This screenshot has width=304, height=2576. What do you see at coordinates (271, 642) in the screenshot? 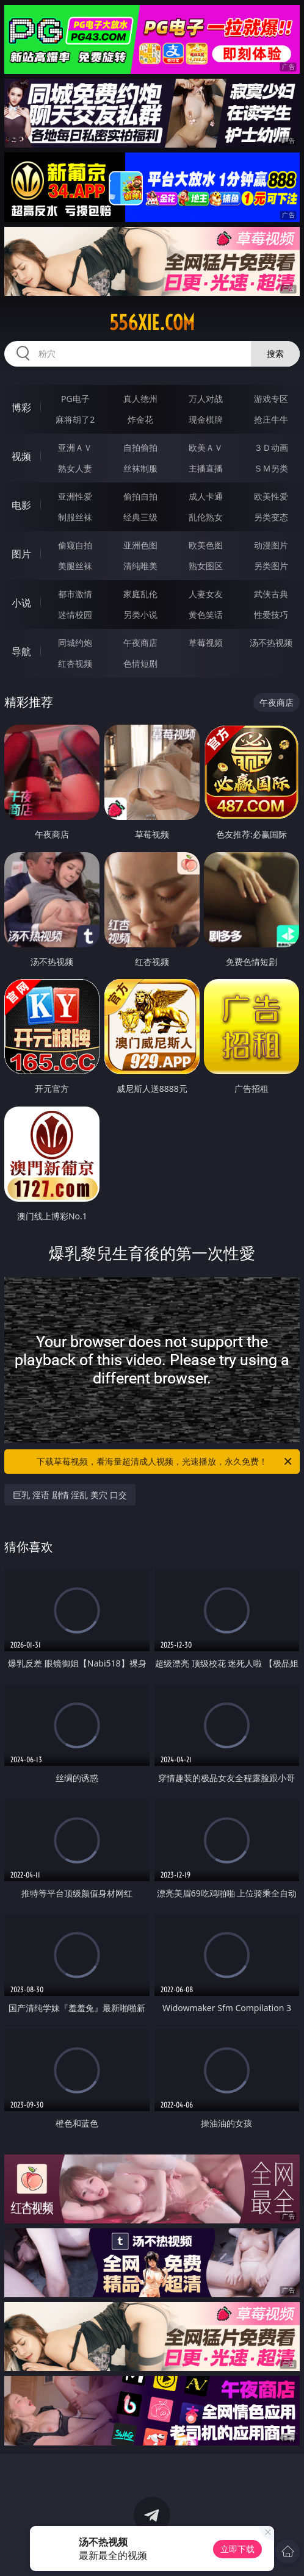
I see `汤不热视频` at bounding box center [271, 642].